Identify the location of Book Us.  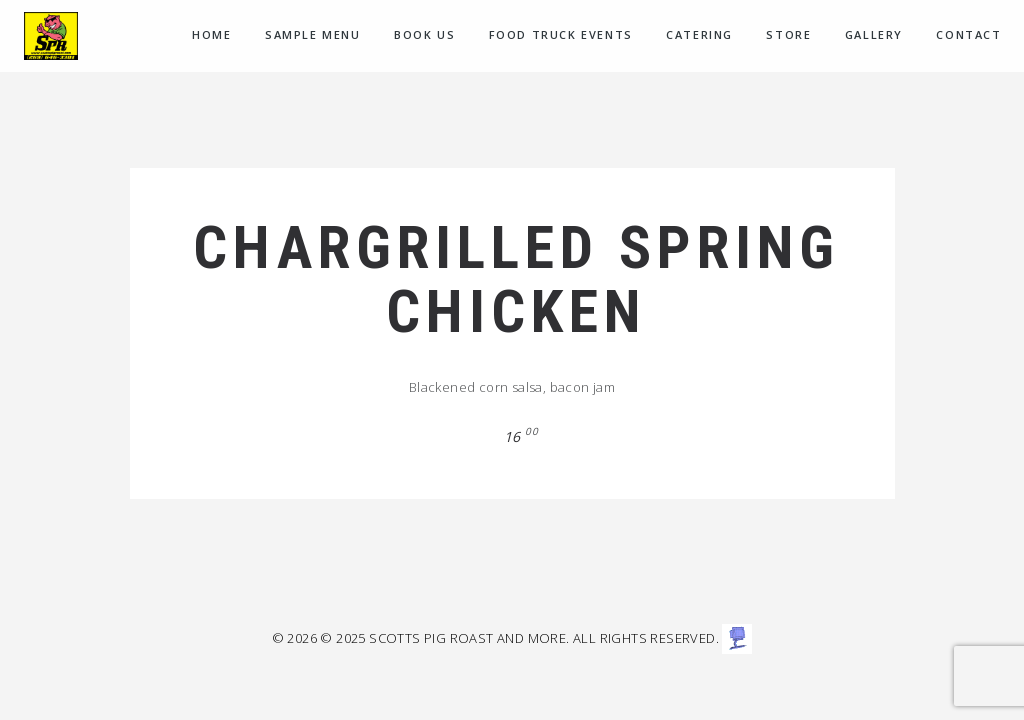
(424, 34).